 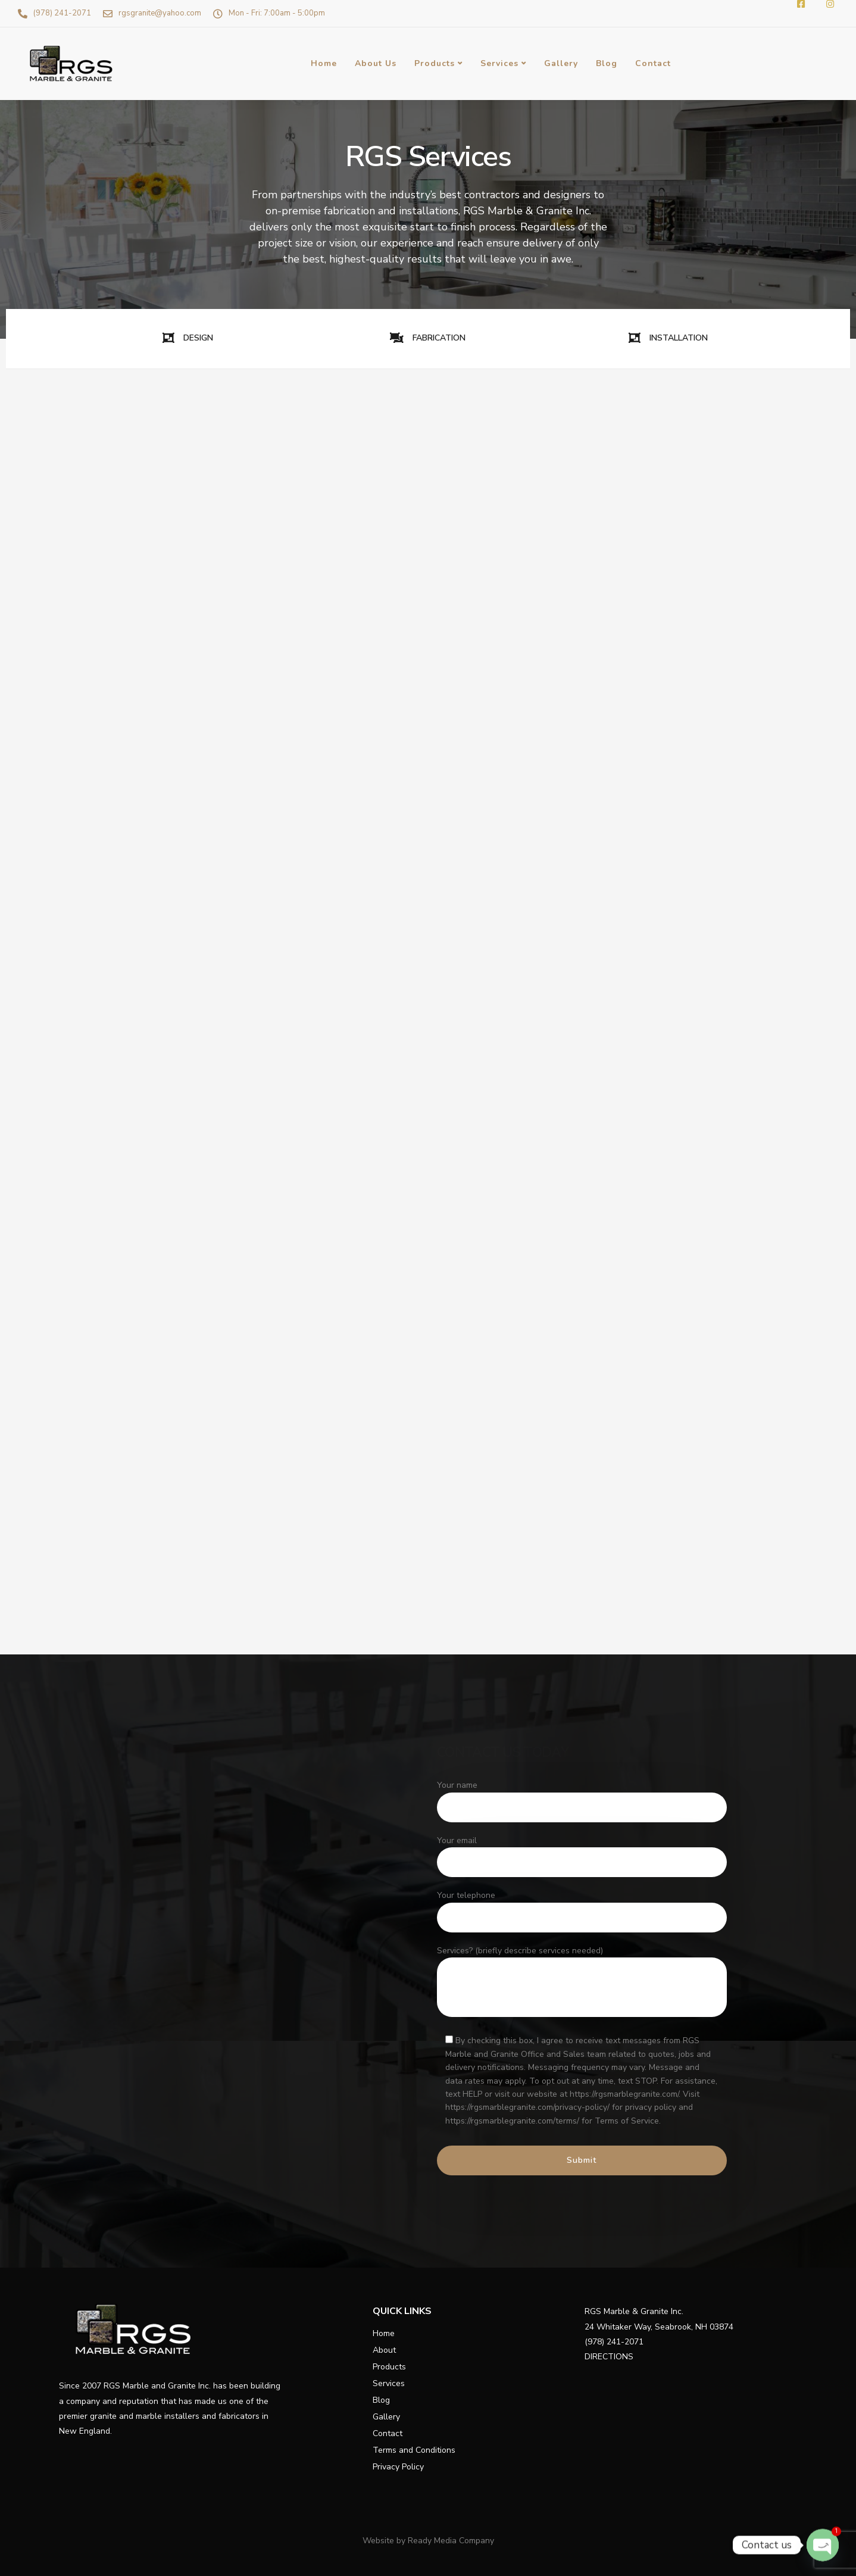 What do you see at coordinates (188, 338) in the screenshot?
I see `DESIGN` at bounding box center [188, 338].